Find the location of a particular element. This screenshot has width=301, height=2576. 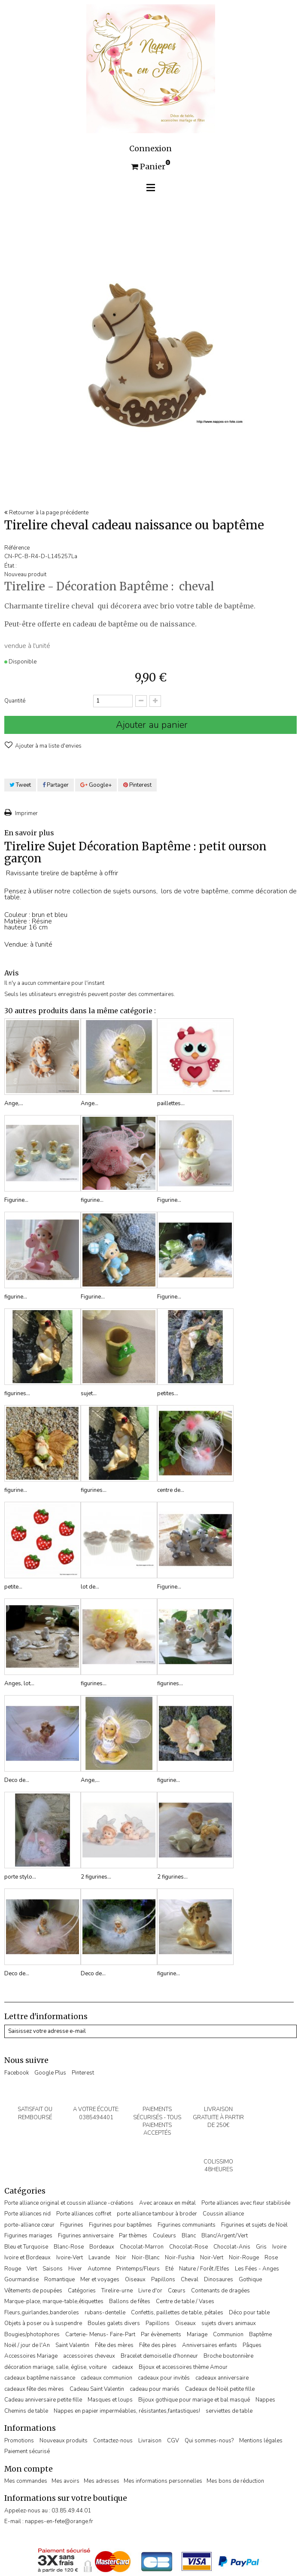

porte-alliance cœur is located at coordinates (29, 2225).